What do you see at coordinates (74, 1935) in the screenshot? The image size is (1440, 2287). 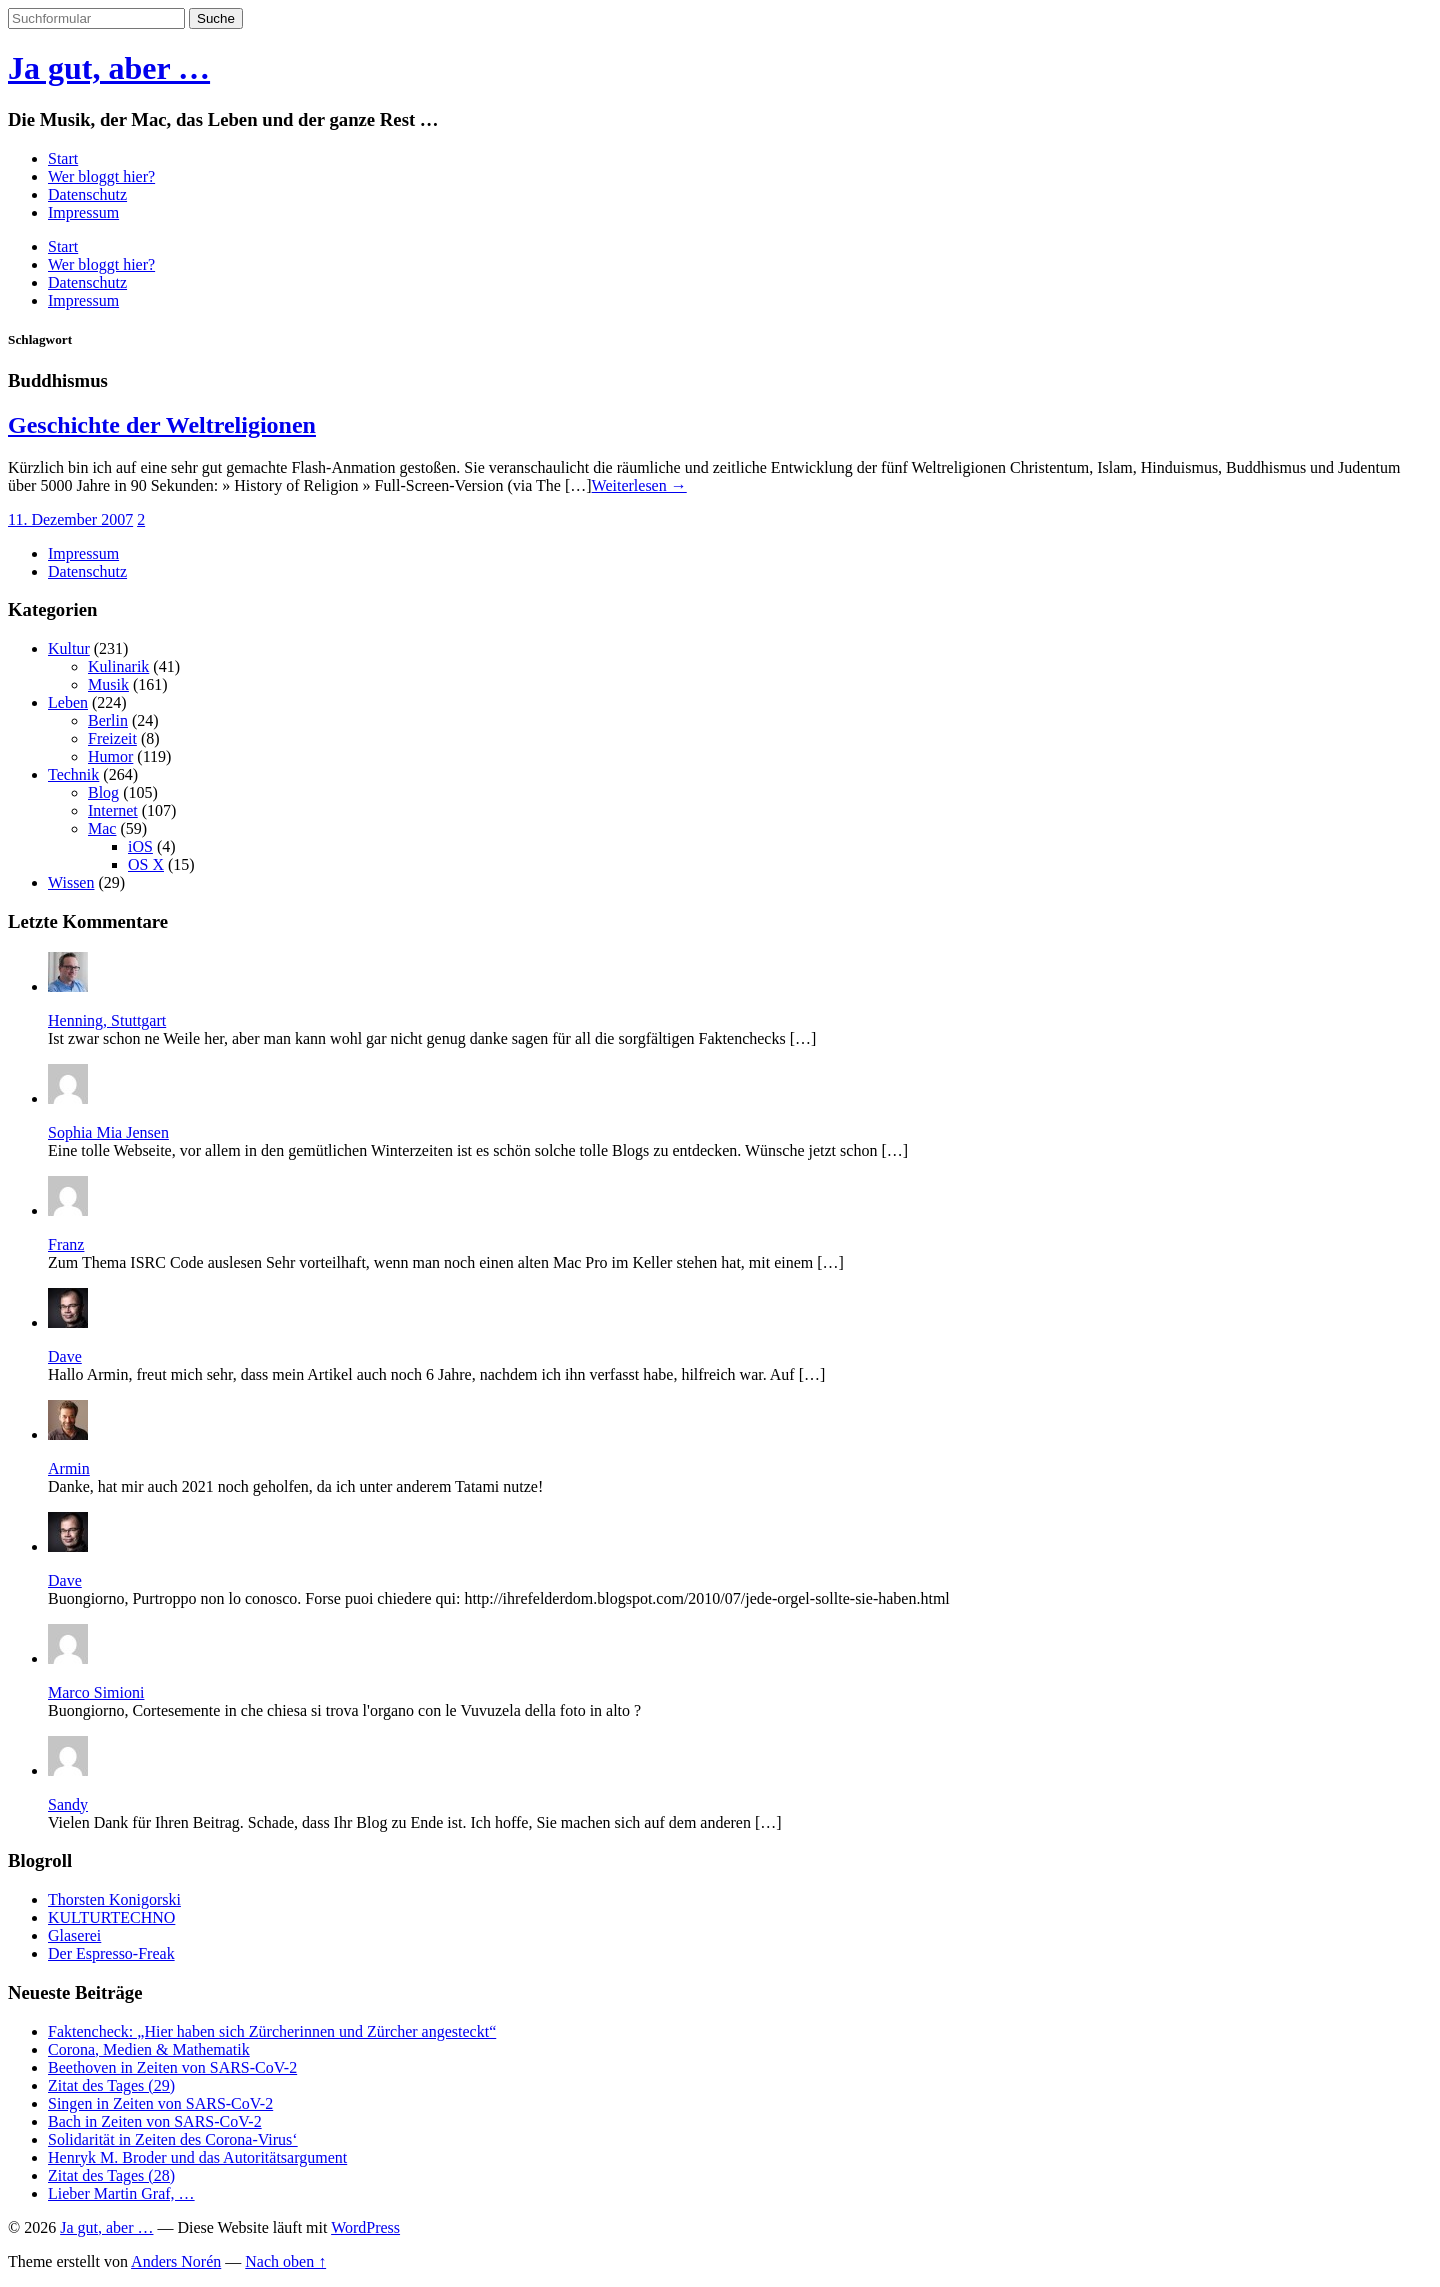 I see `Glaserei` at bounding box center [74, 1935].